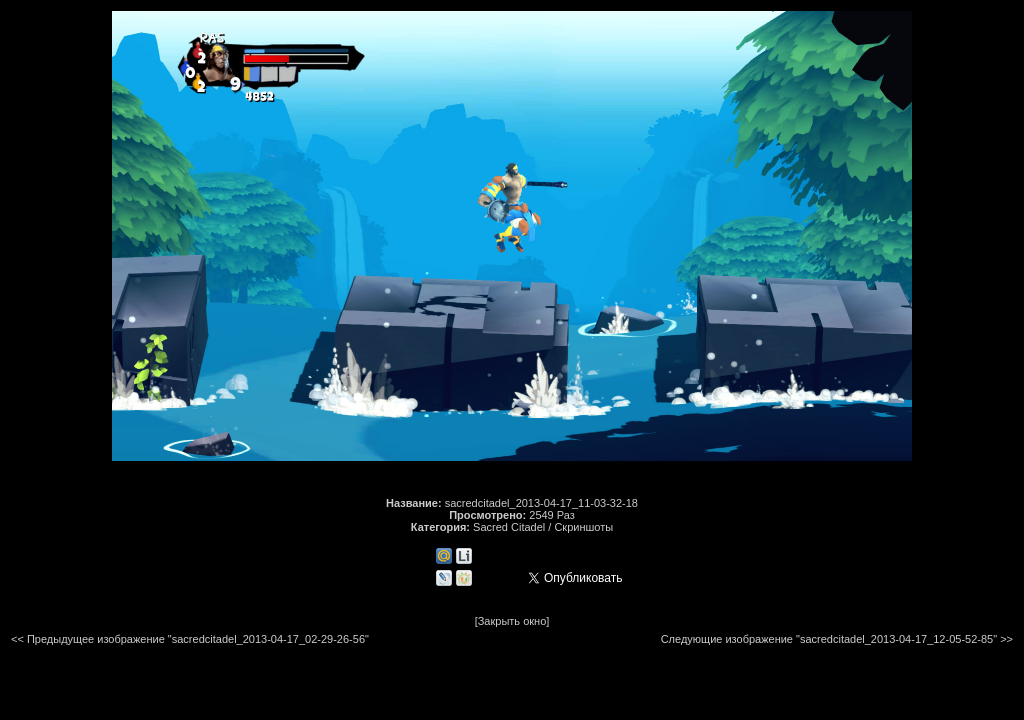 Image resolution: width=1024 pixels, height=720 pixels. I want to click on << Предыдущее изображение "sacredcitadel_2013-04-17_02-29-26-56", so click(190, 639).